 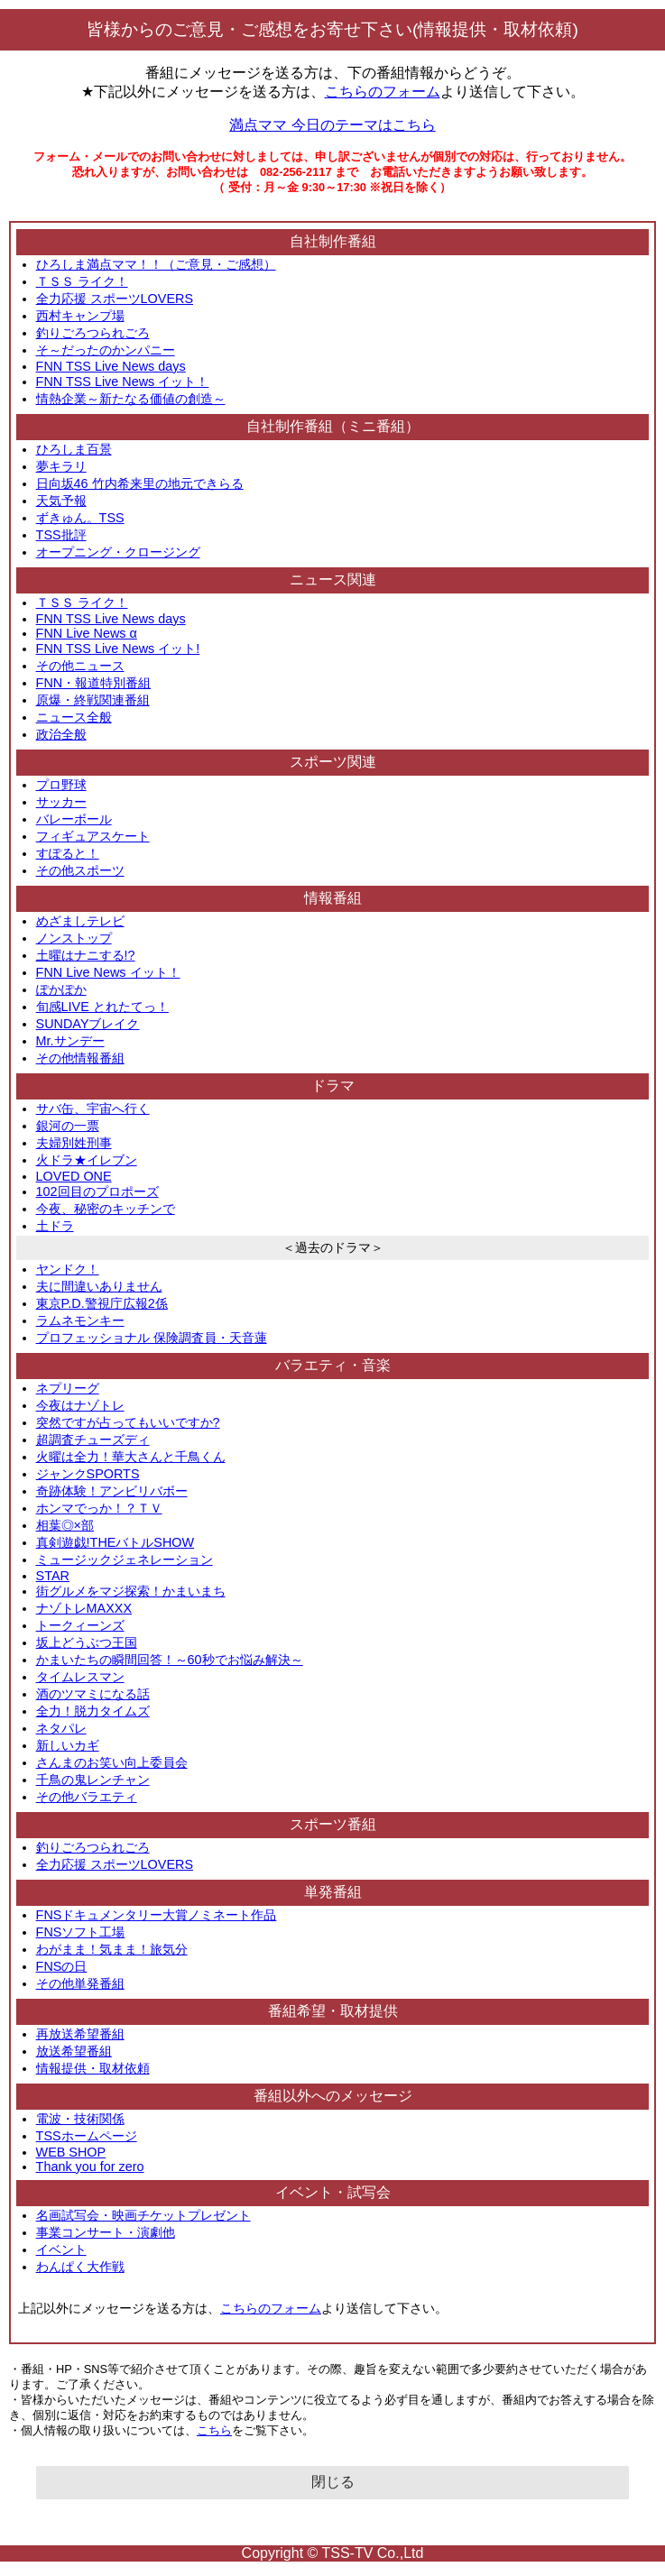 What do you see at coordinates (124, 1559) in the screenshot?
I see `ミュージックジェネレーション` at bounding box center [124, 1559].